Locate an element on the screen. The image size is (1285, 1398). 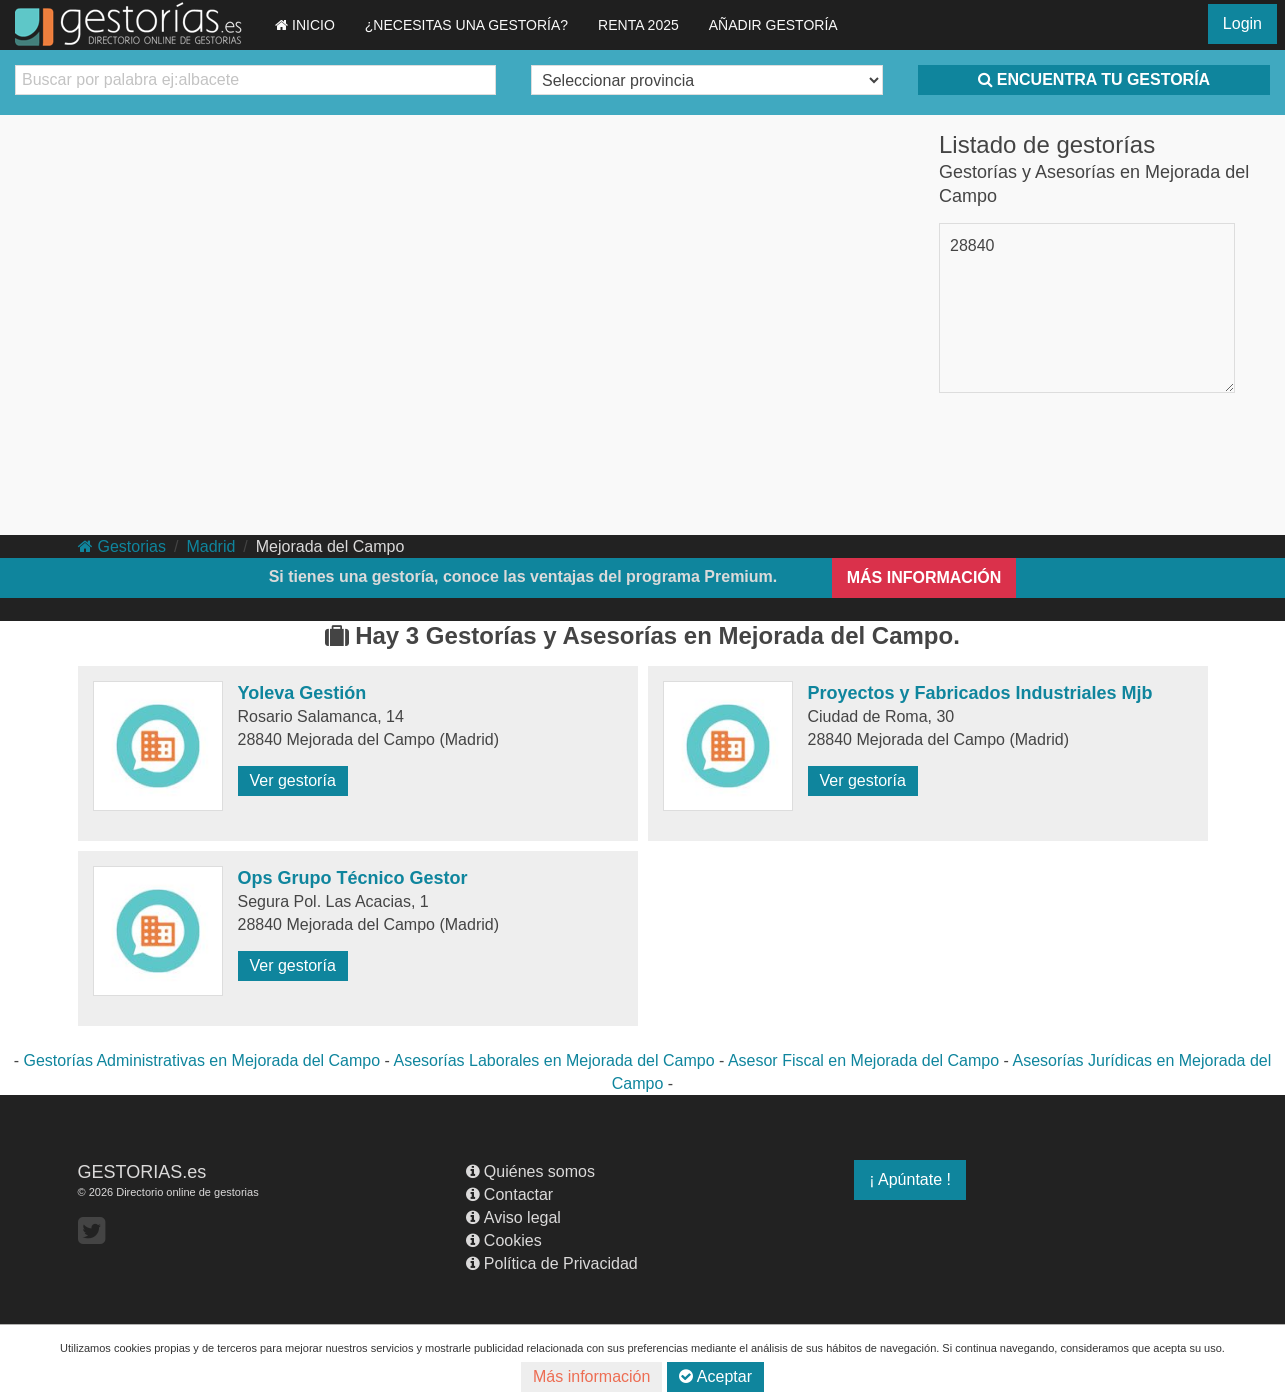
Contactar is located at coordinates (509, 1194).